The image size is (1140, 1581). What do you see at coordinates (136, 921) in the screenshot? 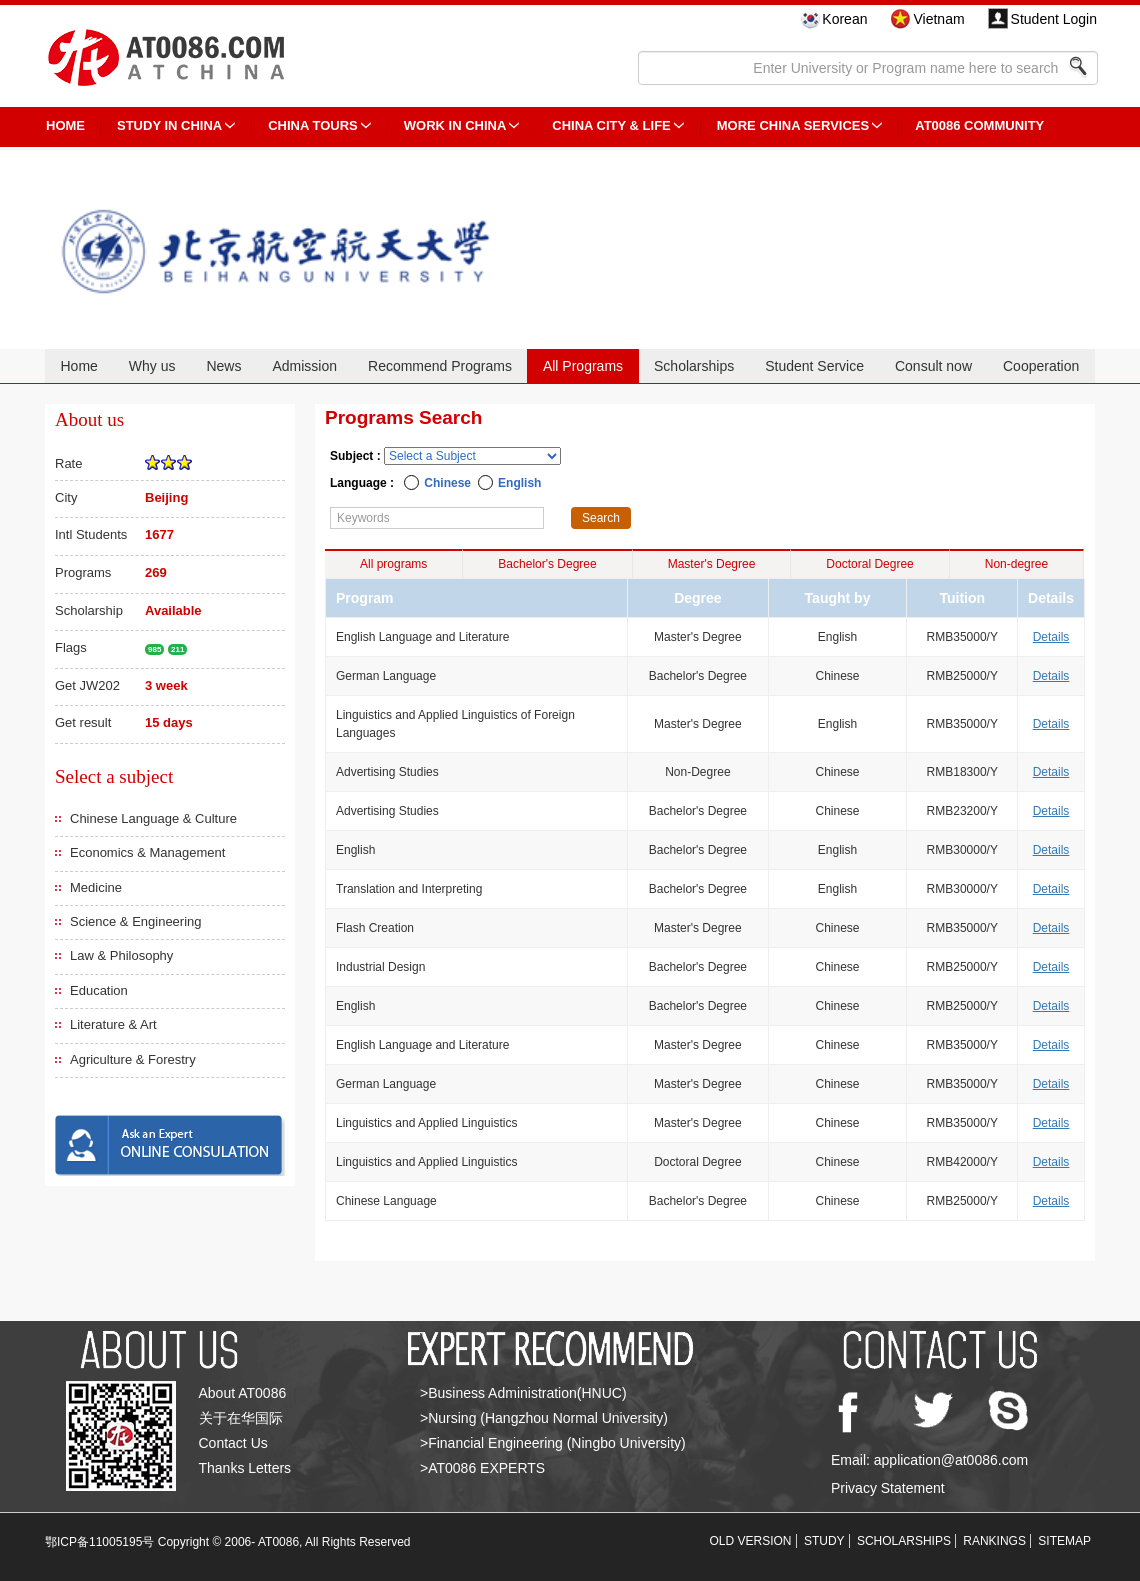
I see `Science & Engineering` at bounding box center [136, 921].